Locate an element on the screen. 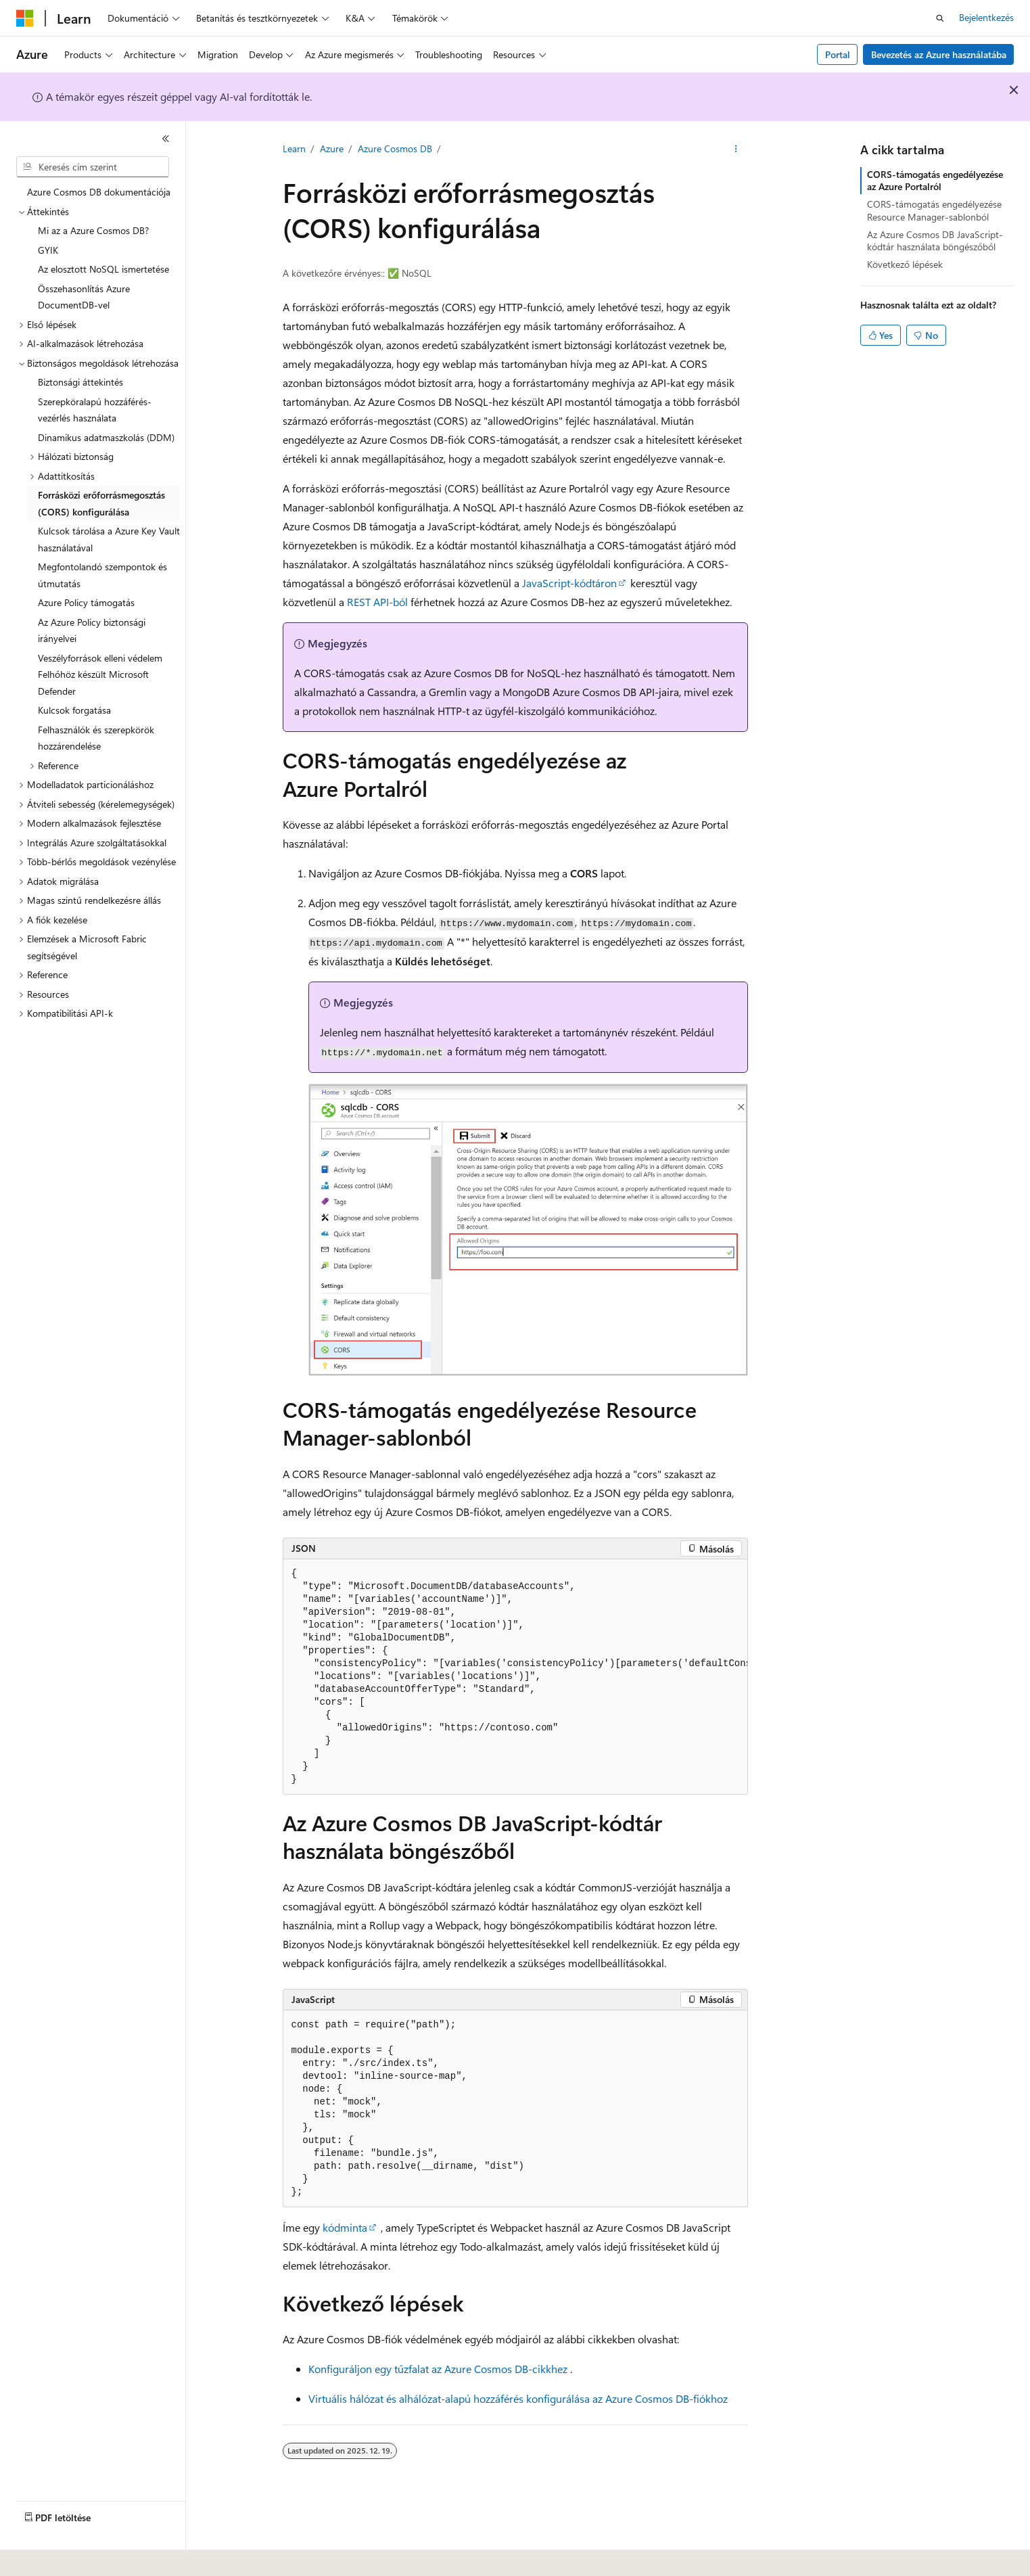 Image resolution: width=1030 pixels, height=2576 pixels. Azure Policy támogatás [treeitem] is located at coordinates (86, 602).